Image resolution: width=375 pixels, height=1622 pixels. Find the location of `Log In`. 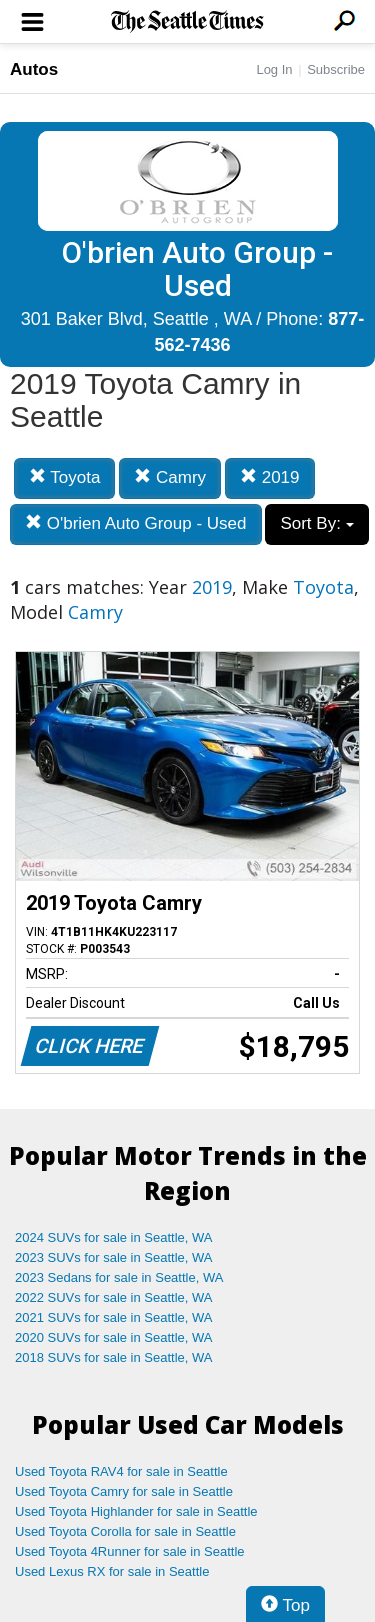

Log In is located at coordinates (274, 69).